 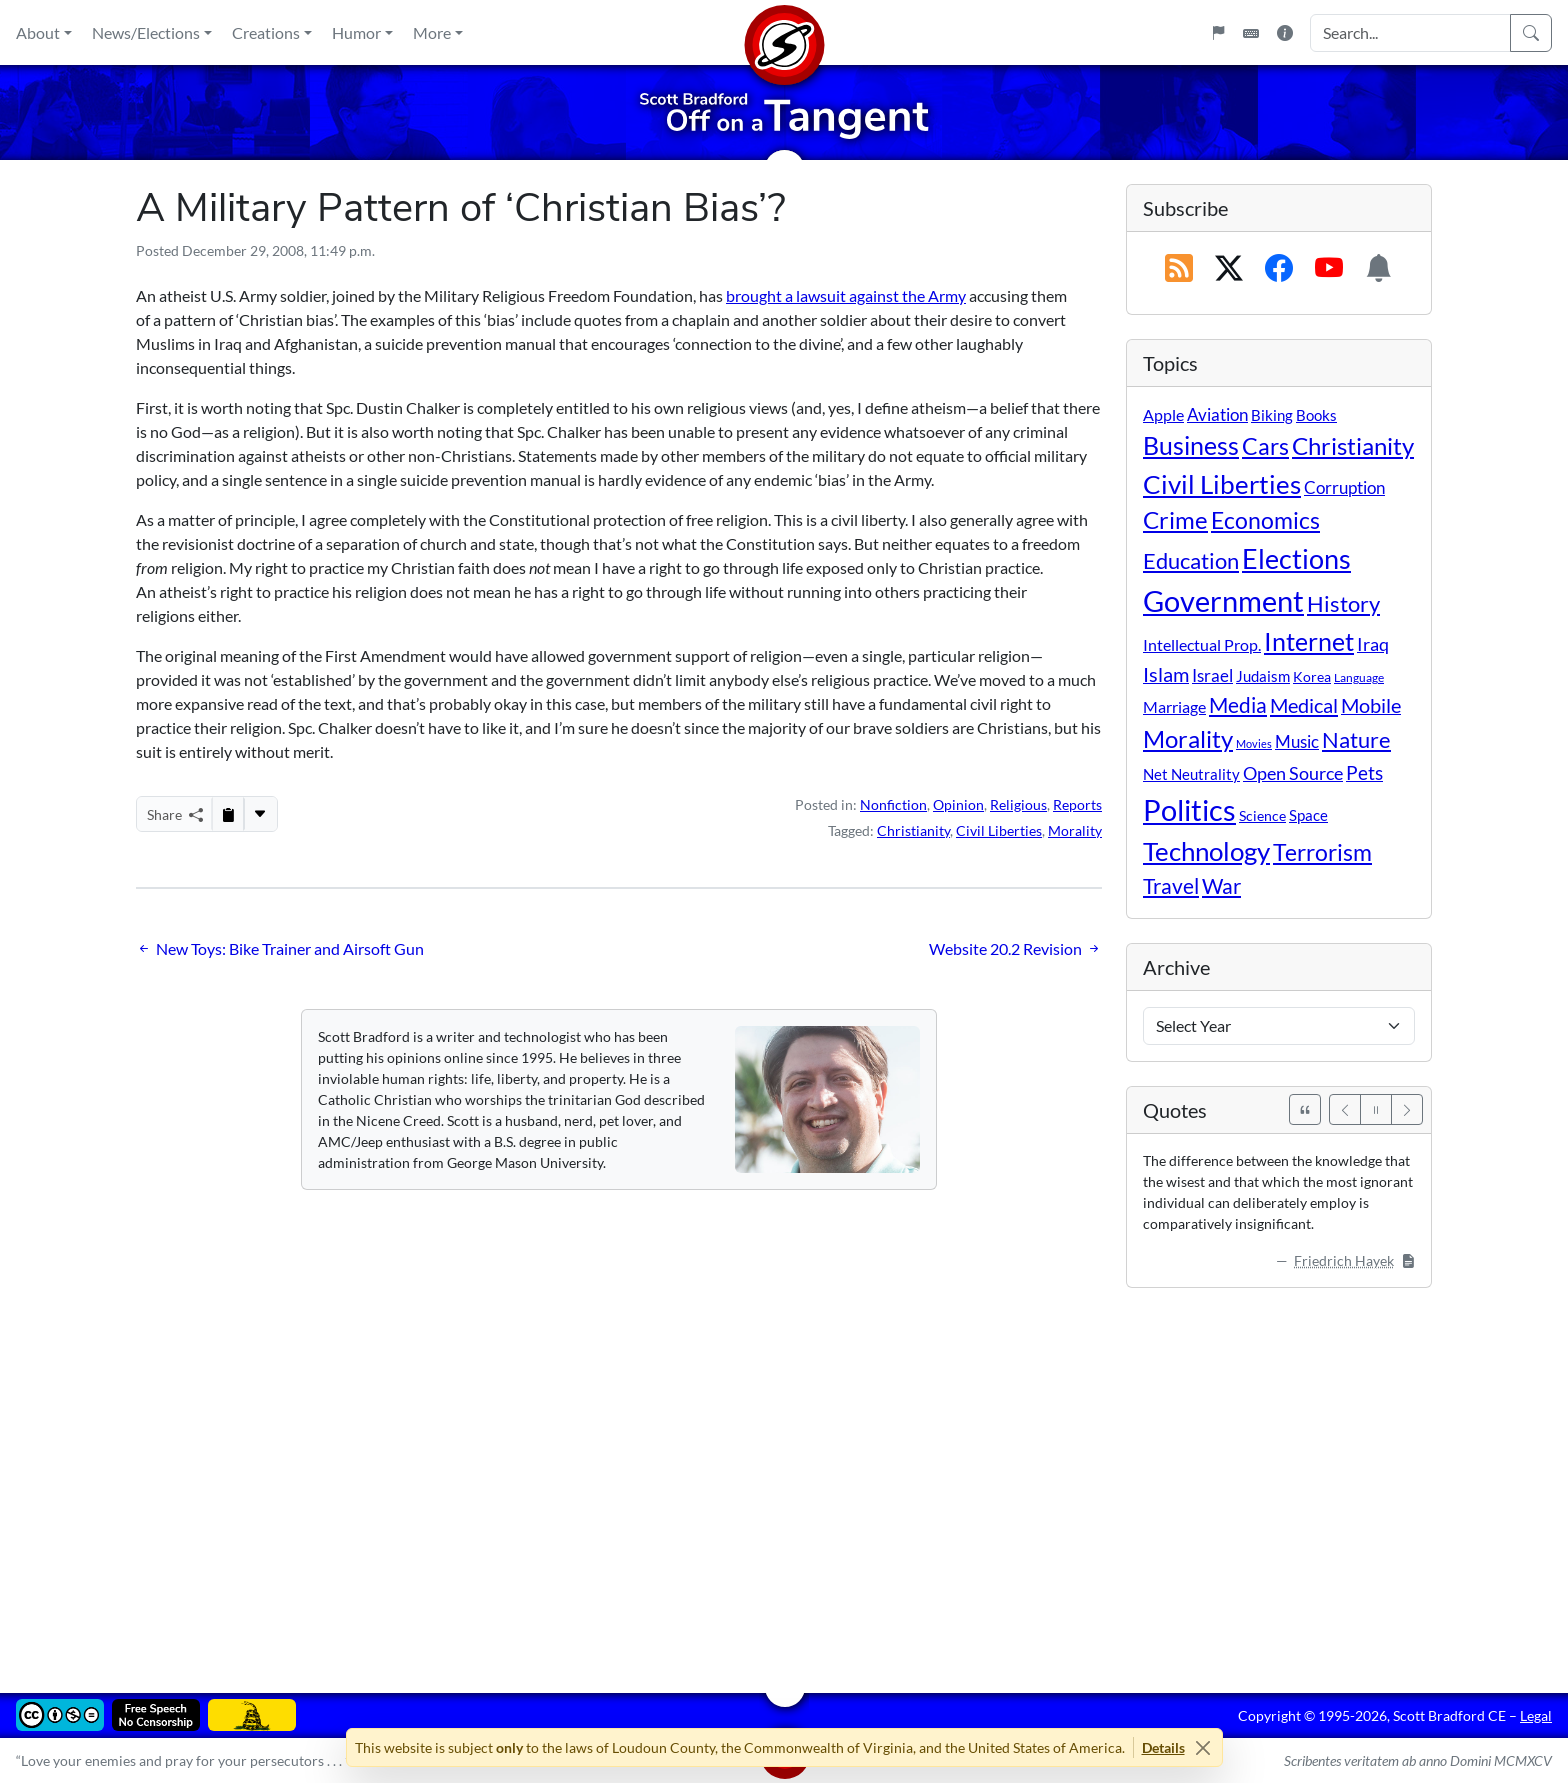 What do you see at coordinates (1304, 705) in the screenshot?
I see `Medical [Medical (50 items)]` at bounding box center [1304, 705].